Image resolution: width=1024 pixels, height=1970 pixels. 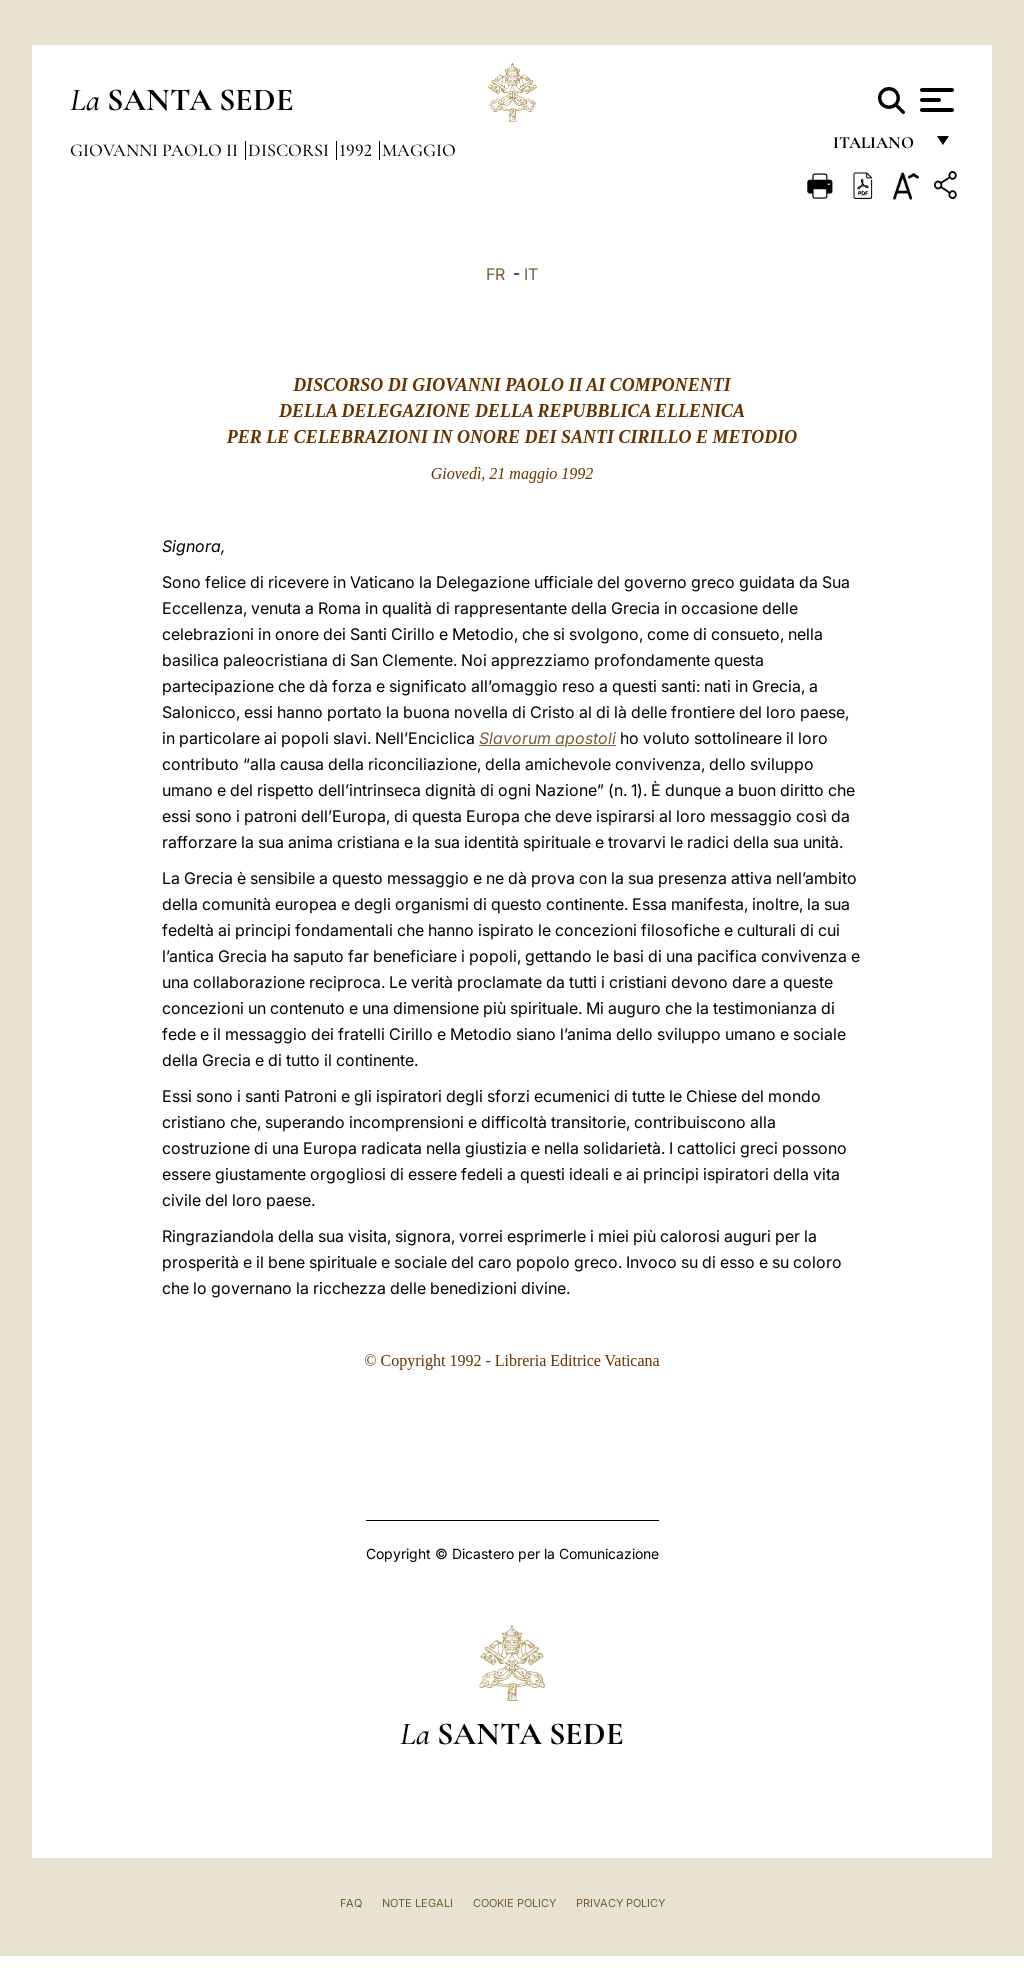 I want to click on Giovanni Paolo II, so click(x=156, y=150).